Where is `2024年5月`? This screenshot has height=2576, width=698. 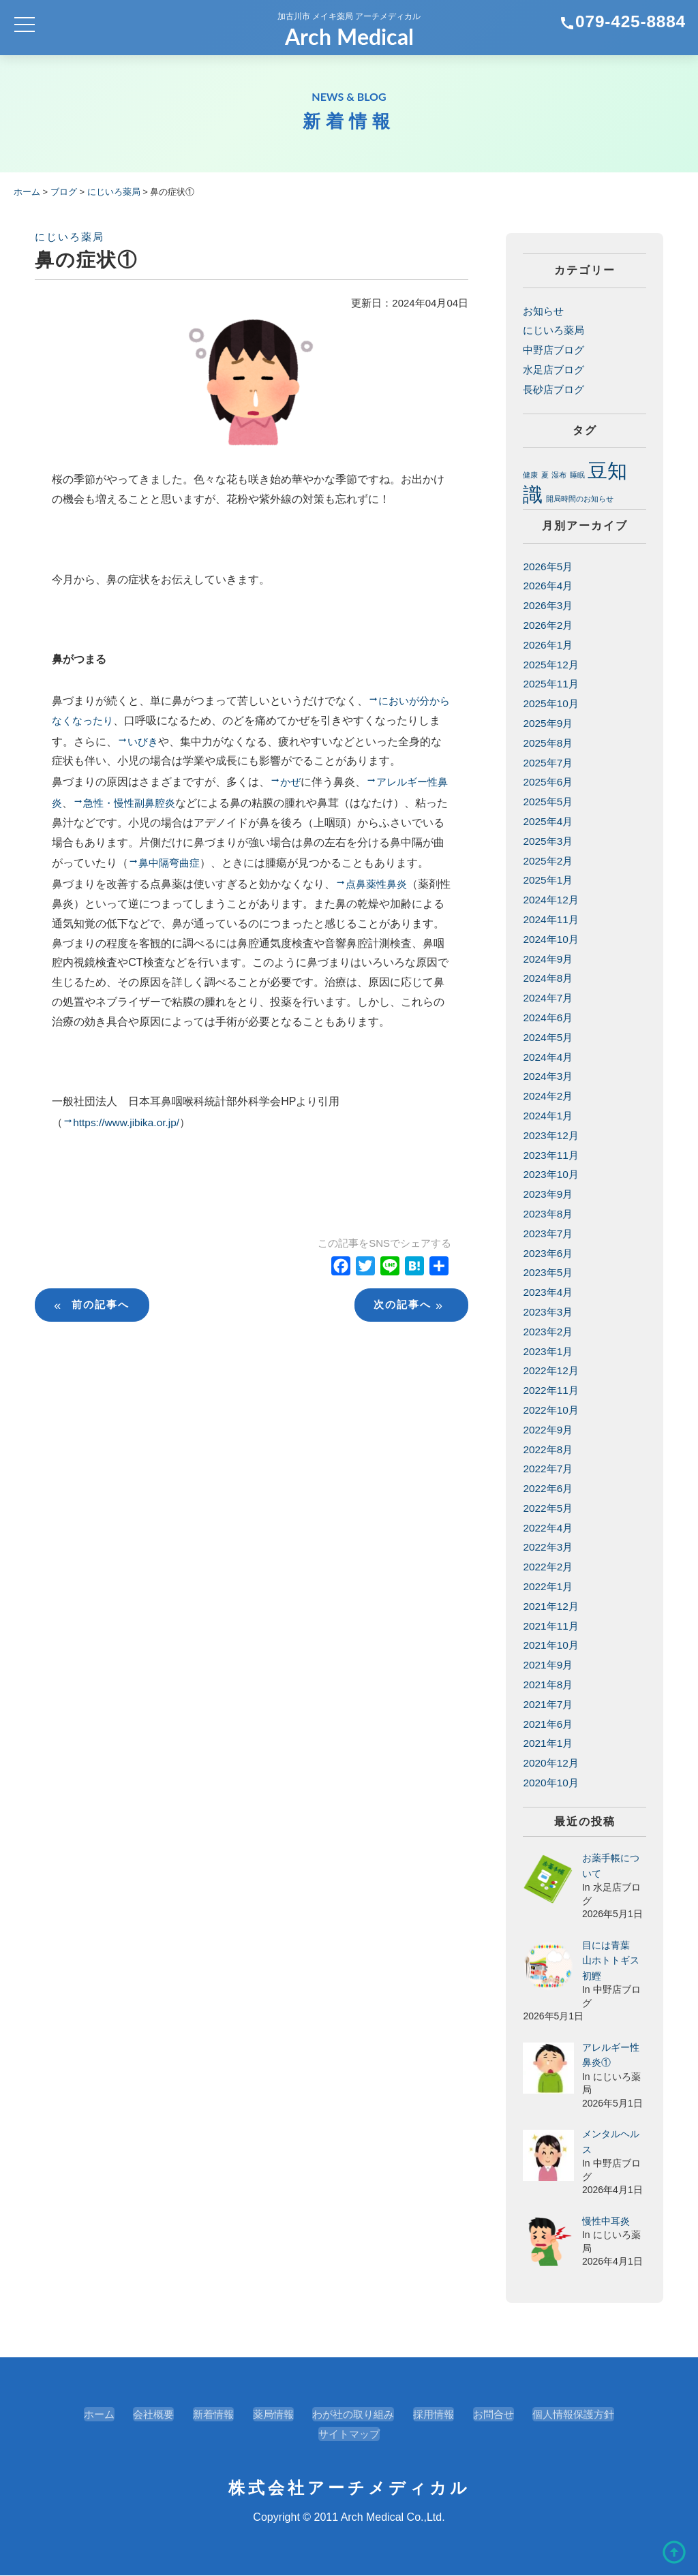 2024年5月 is located at coordinates (549, 1037).